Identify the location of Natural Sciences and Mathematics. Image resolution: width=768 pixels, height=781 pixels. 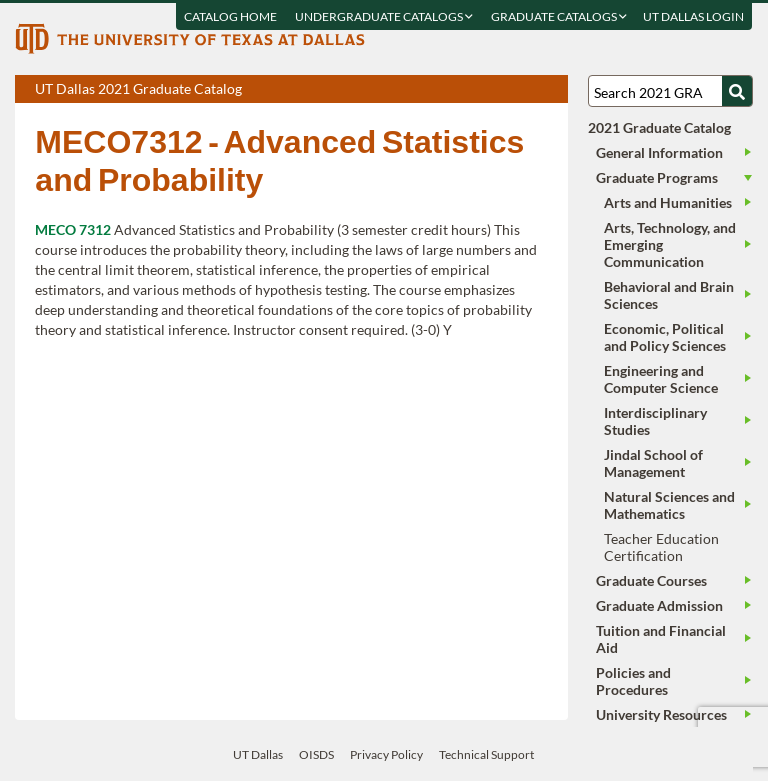
(669, 505).